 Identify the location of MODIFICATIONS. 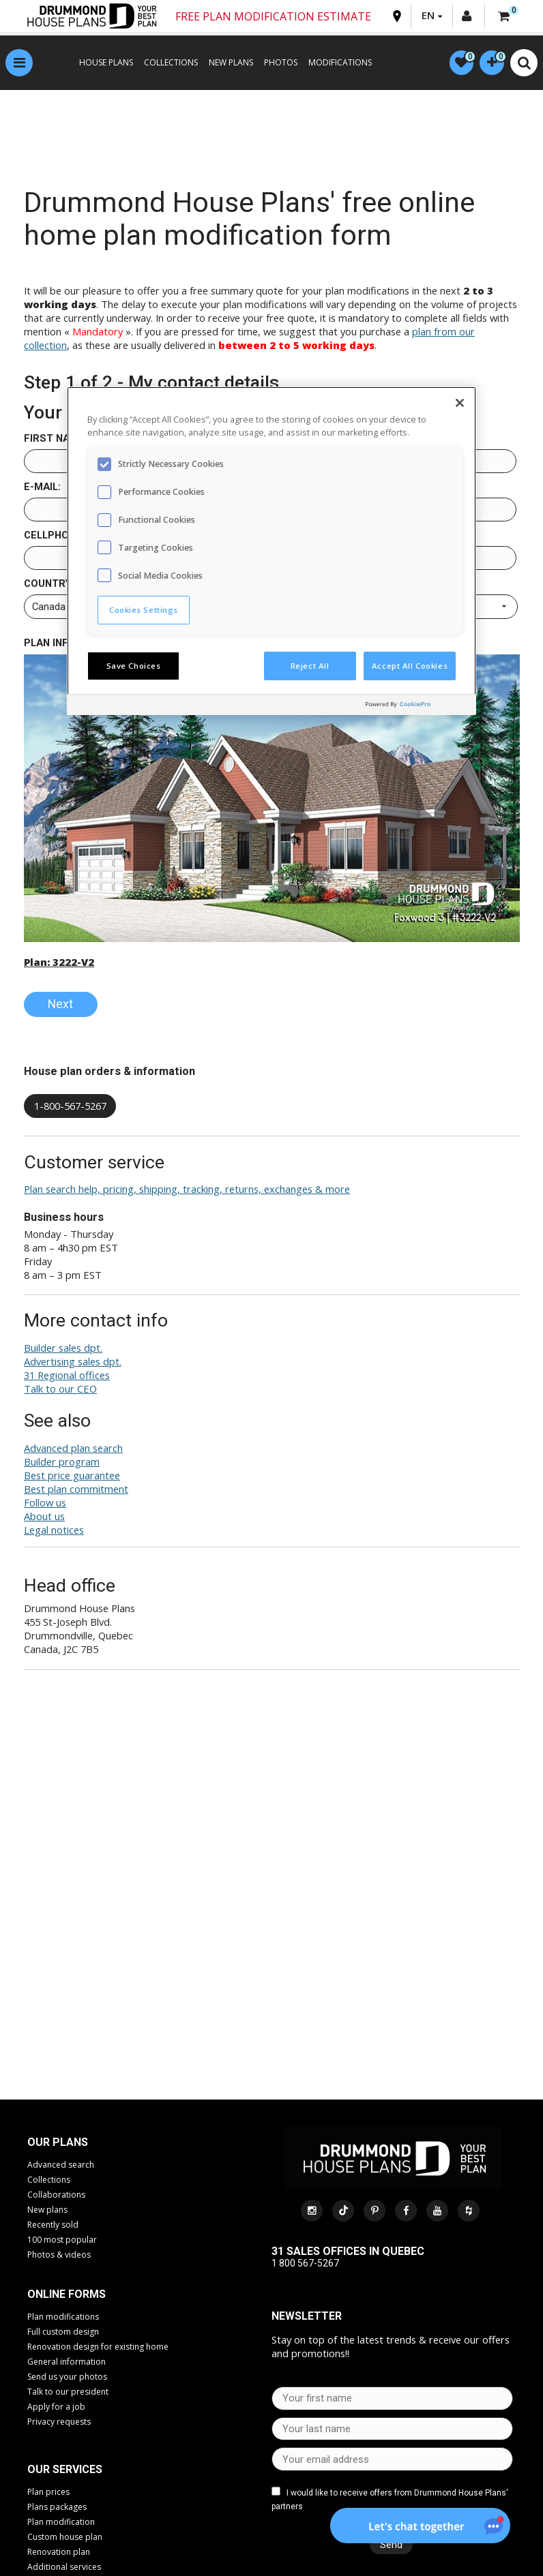
(335, 64).